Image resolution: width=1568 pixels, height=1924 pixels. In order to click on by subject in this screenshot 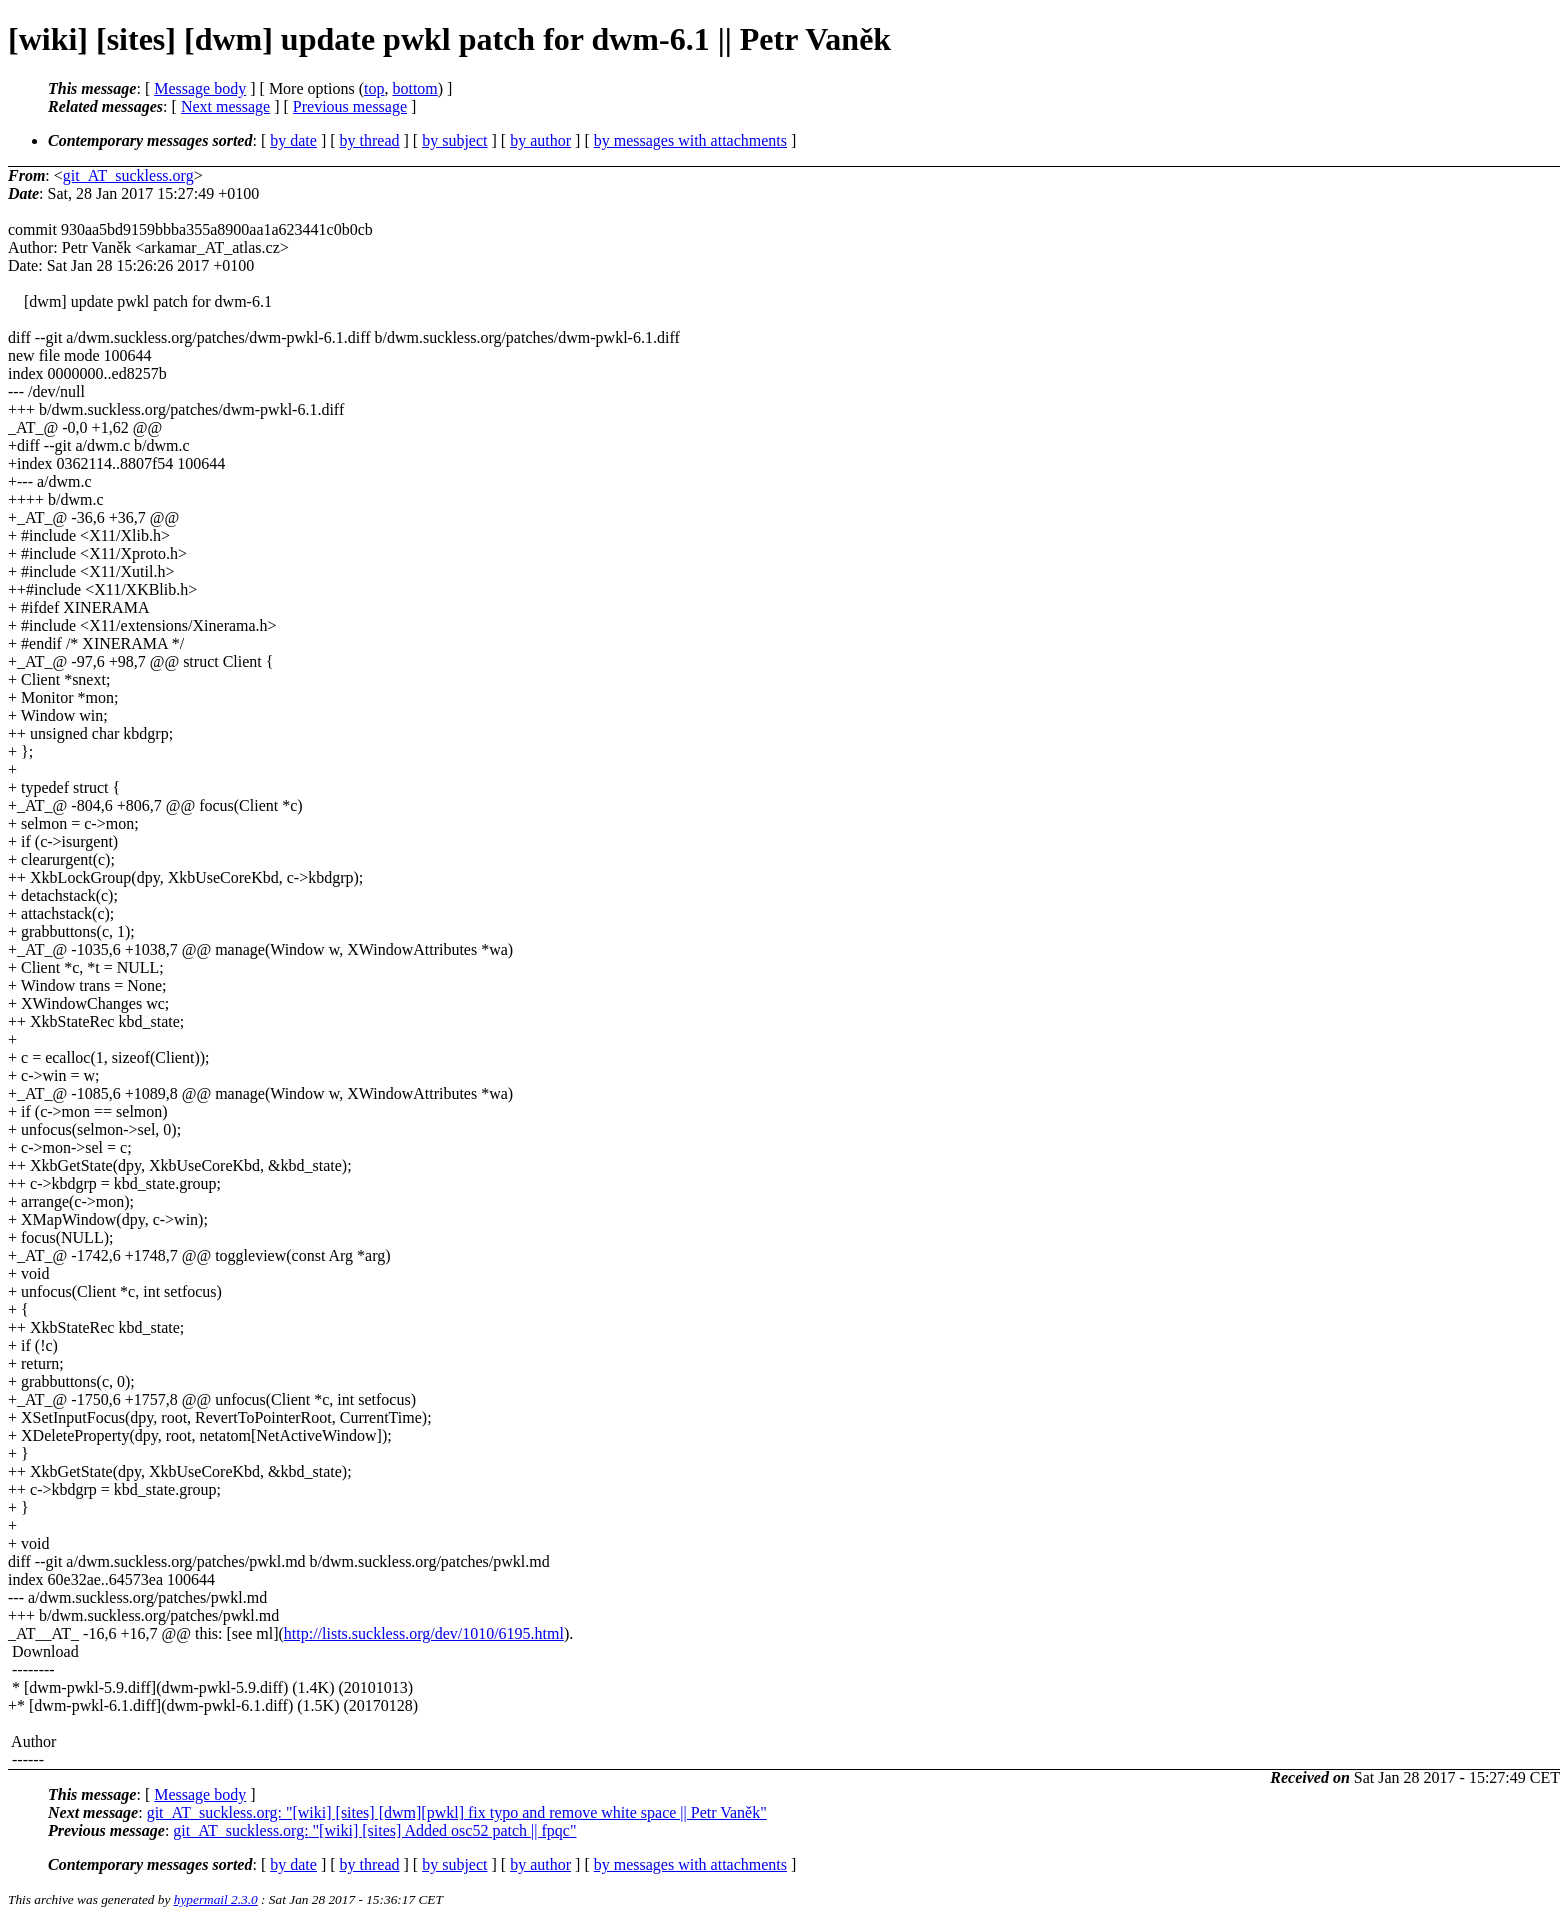, I will do `click(454, 140)`.